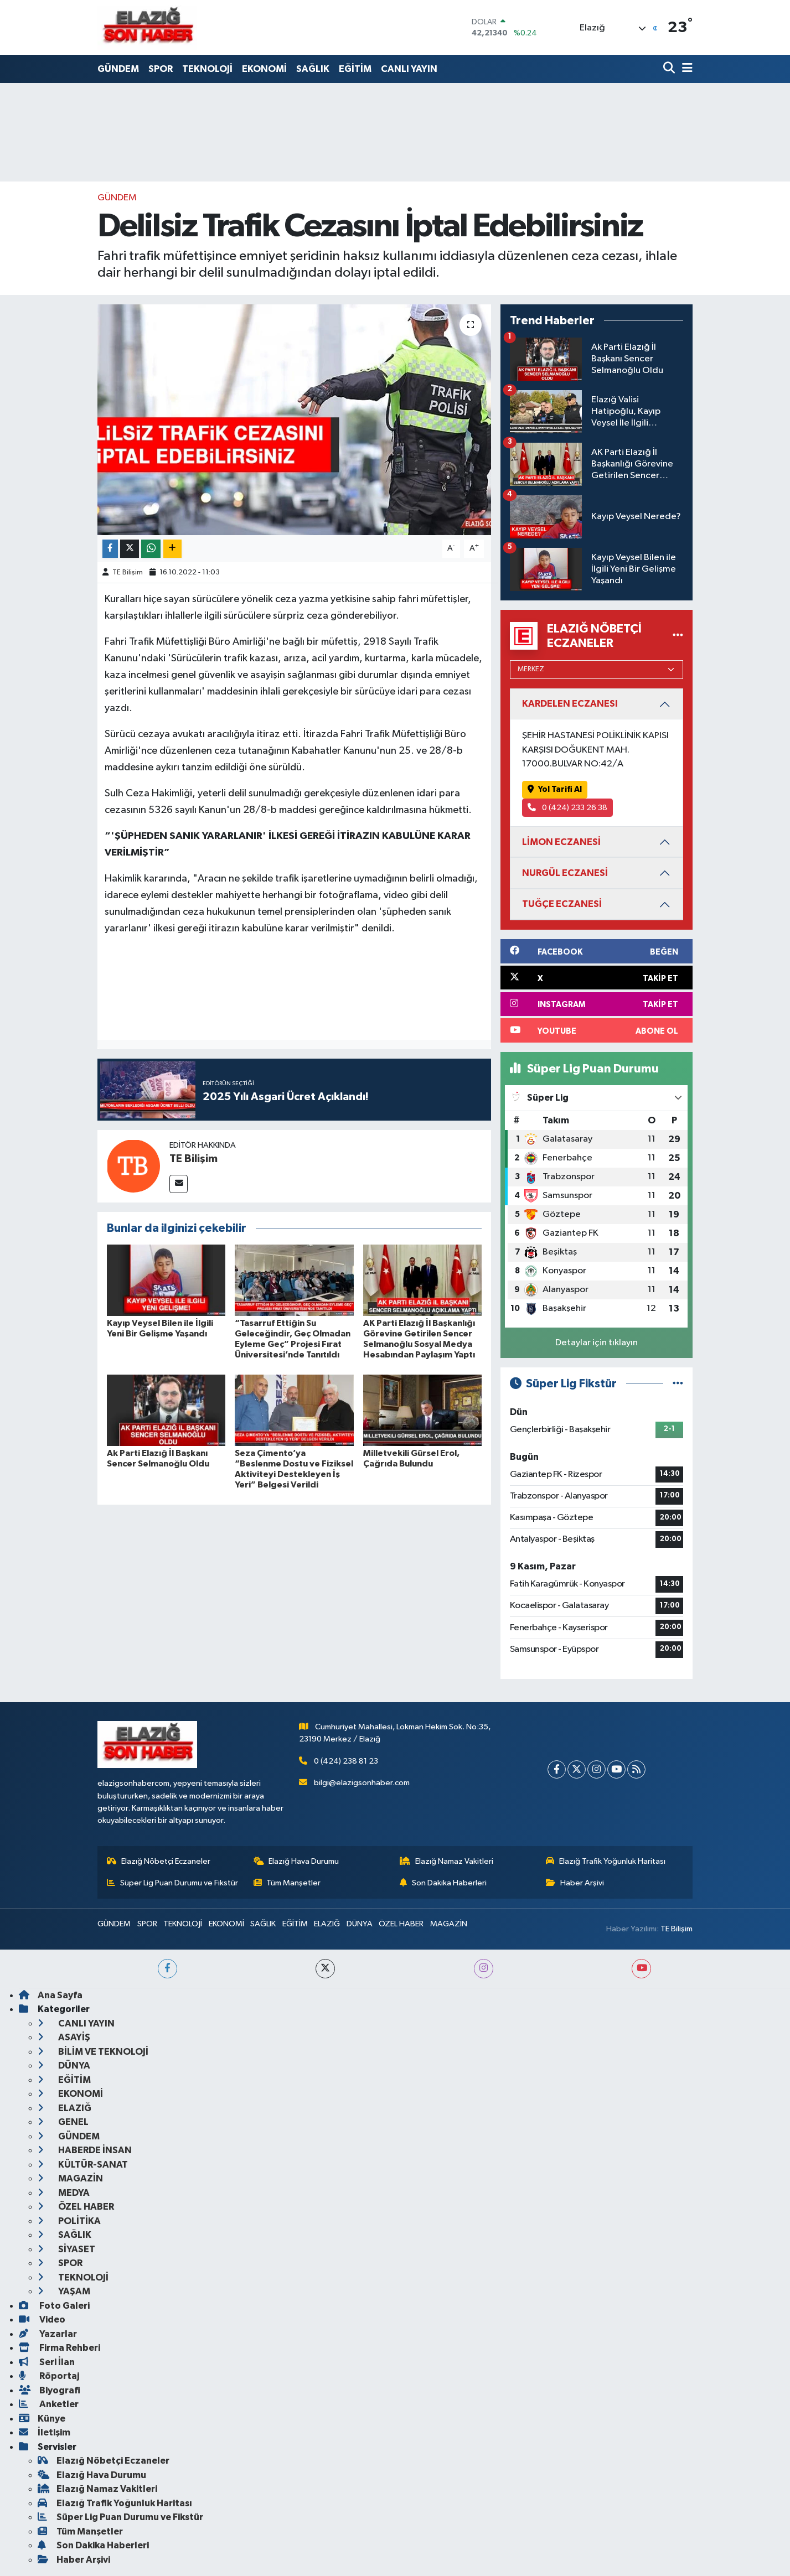 This screenshot has height=2576, width=790. What do you see at coordinates (83, 2164) in the screenshot?
I see `KÜLTÜR-SANAT` at bounding box center [83, 2164].